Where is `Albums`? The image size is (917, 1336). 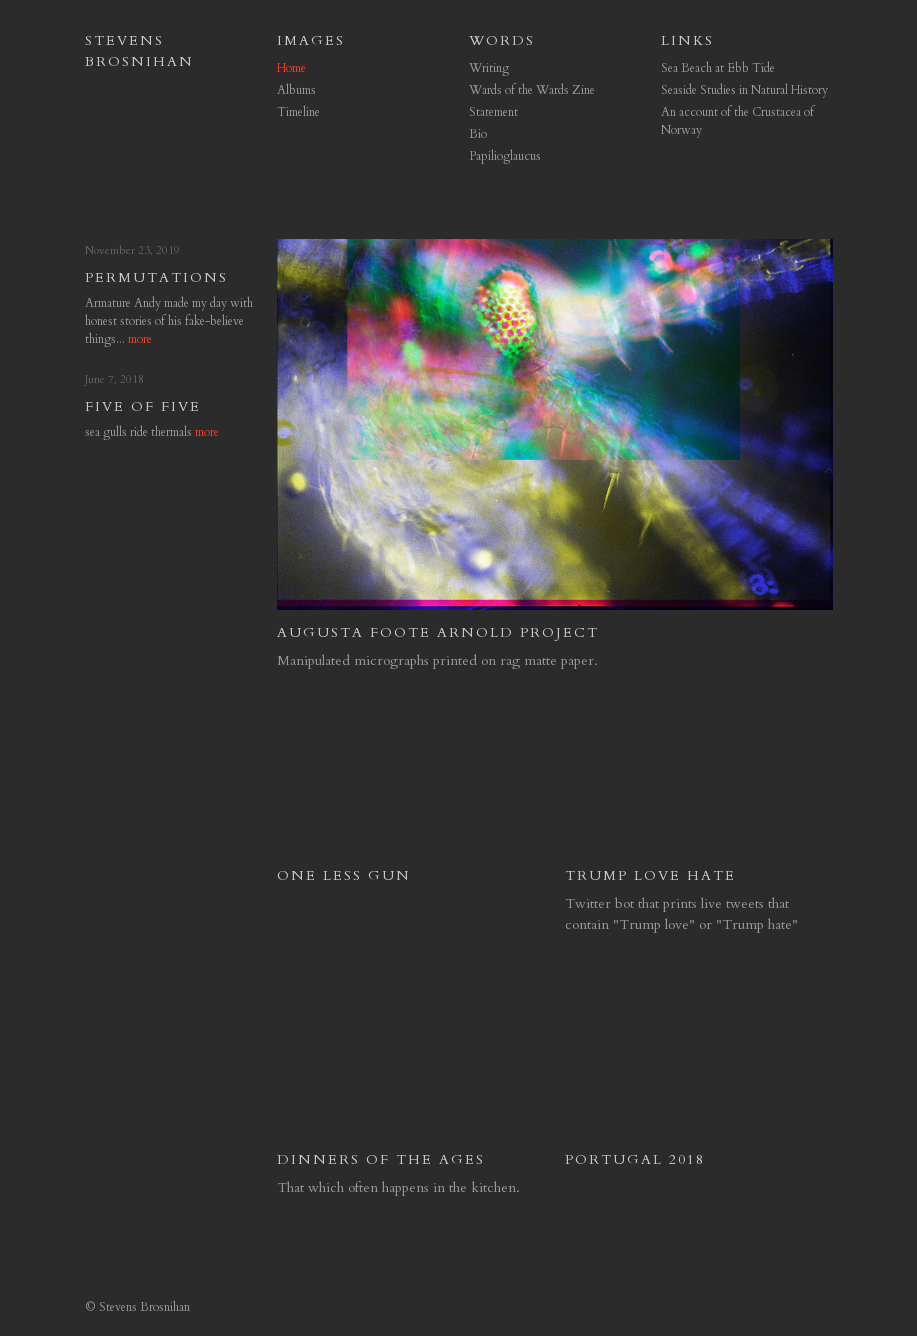 Albums is located at coordinates (296, 90).